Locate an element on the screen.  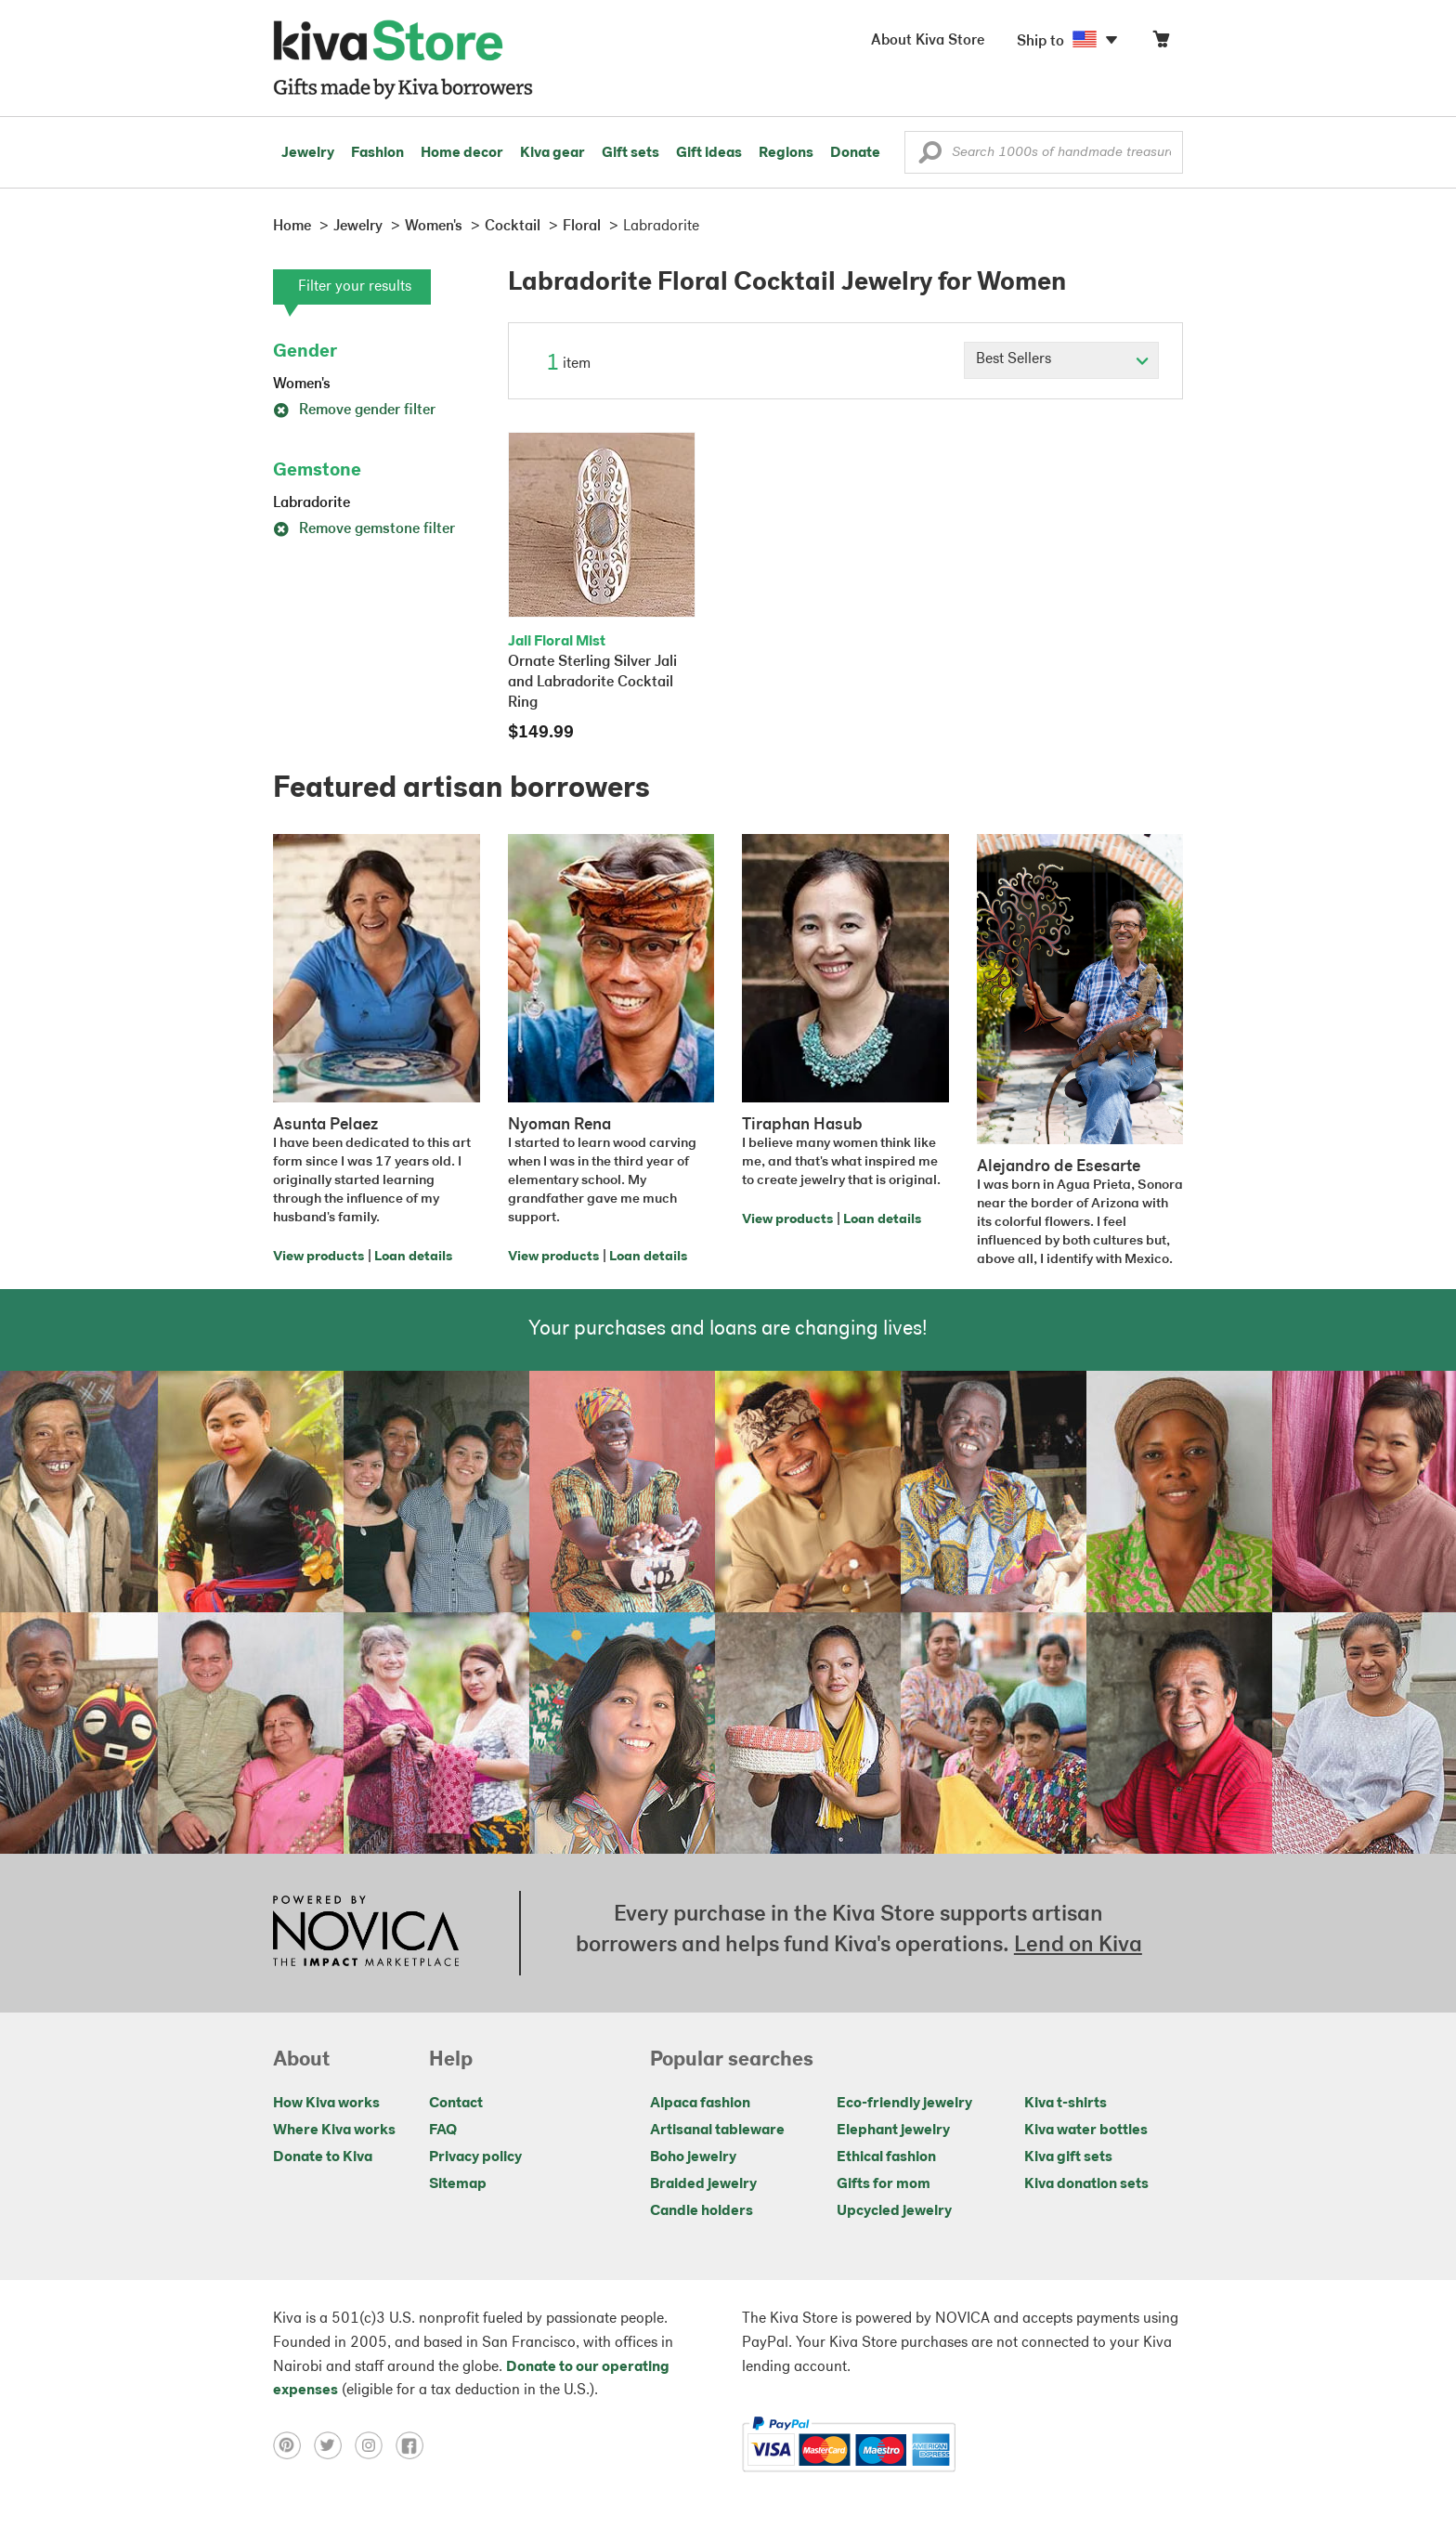
Eco-friendly jewelry is located at coordinates (904, 2103).